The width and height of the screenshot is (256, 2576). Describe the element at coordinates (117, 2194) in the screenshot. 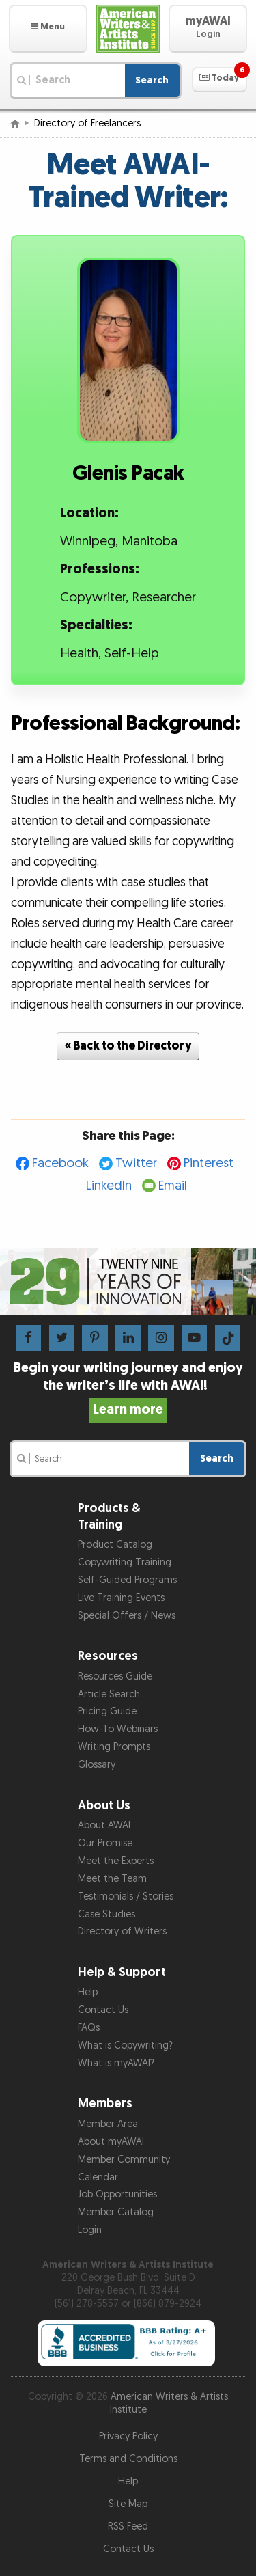

I see `Job Opportunities` at that location.